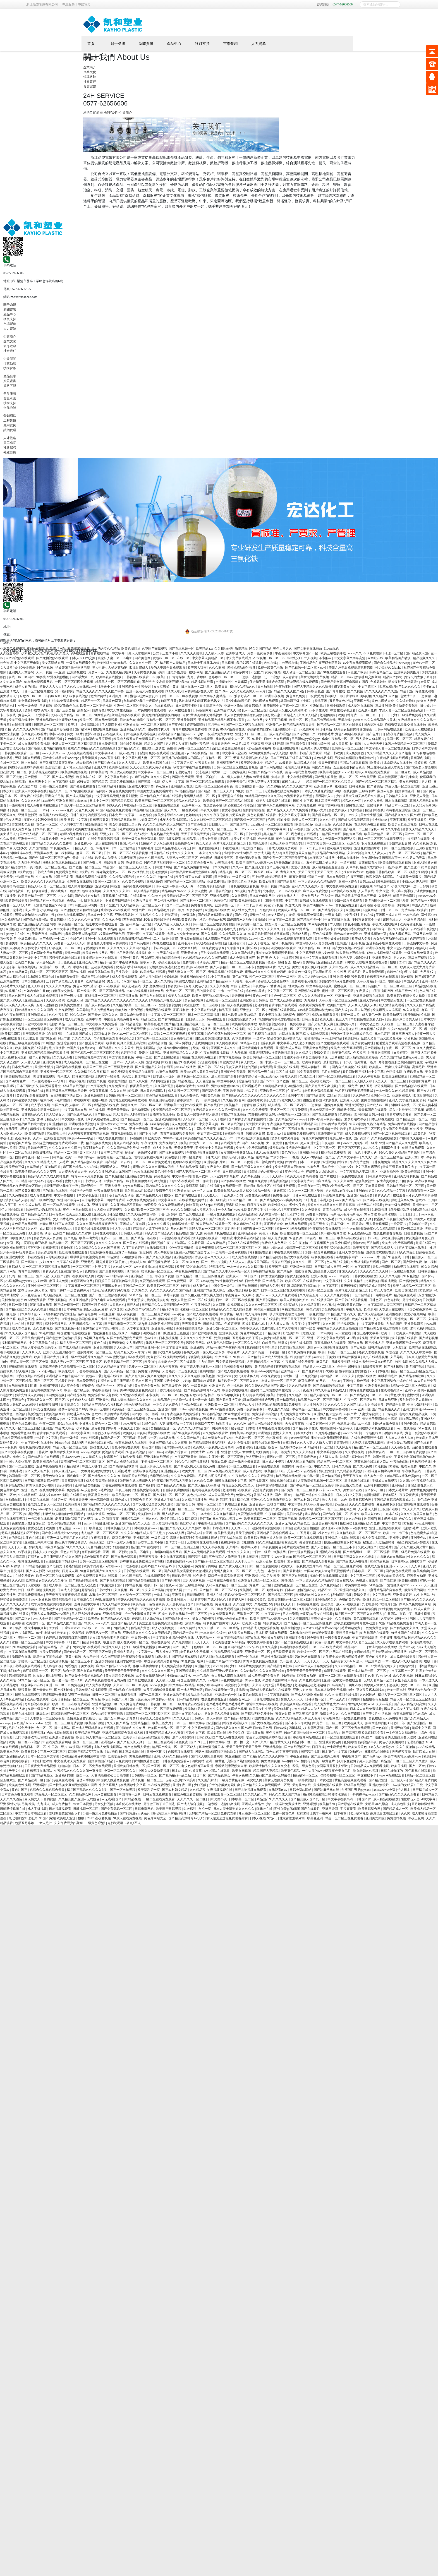 This screenshot has width=438, height=2576. Describe the element at coordinates (233, 948) in the screenshot. I see `久草麻豆` at that location.